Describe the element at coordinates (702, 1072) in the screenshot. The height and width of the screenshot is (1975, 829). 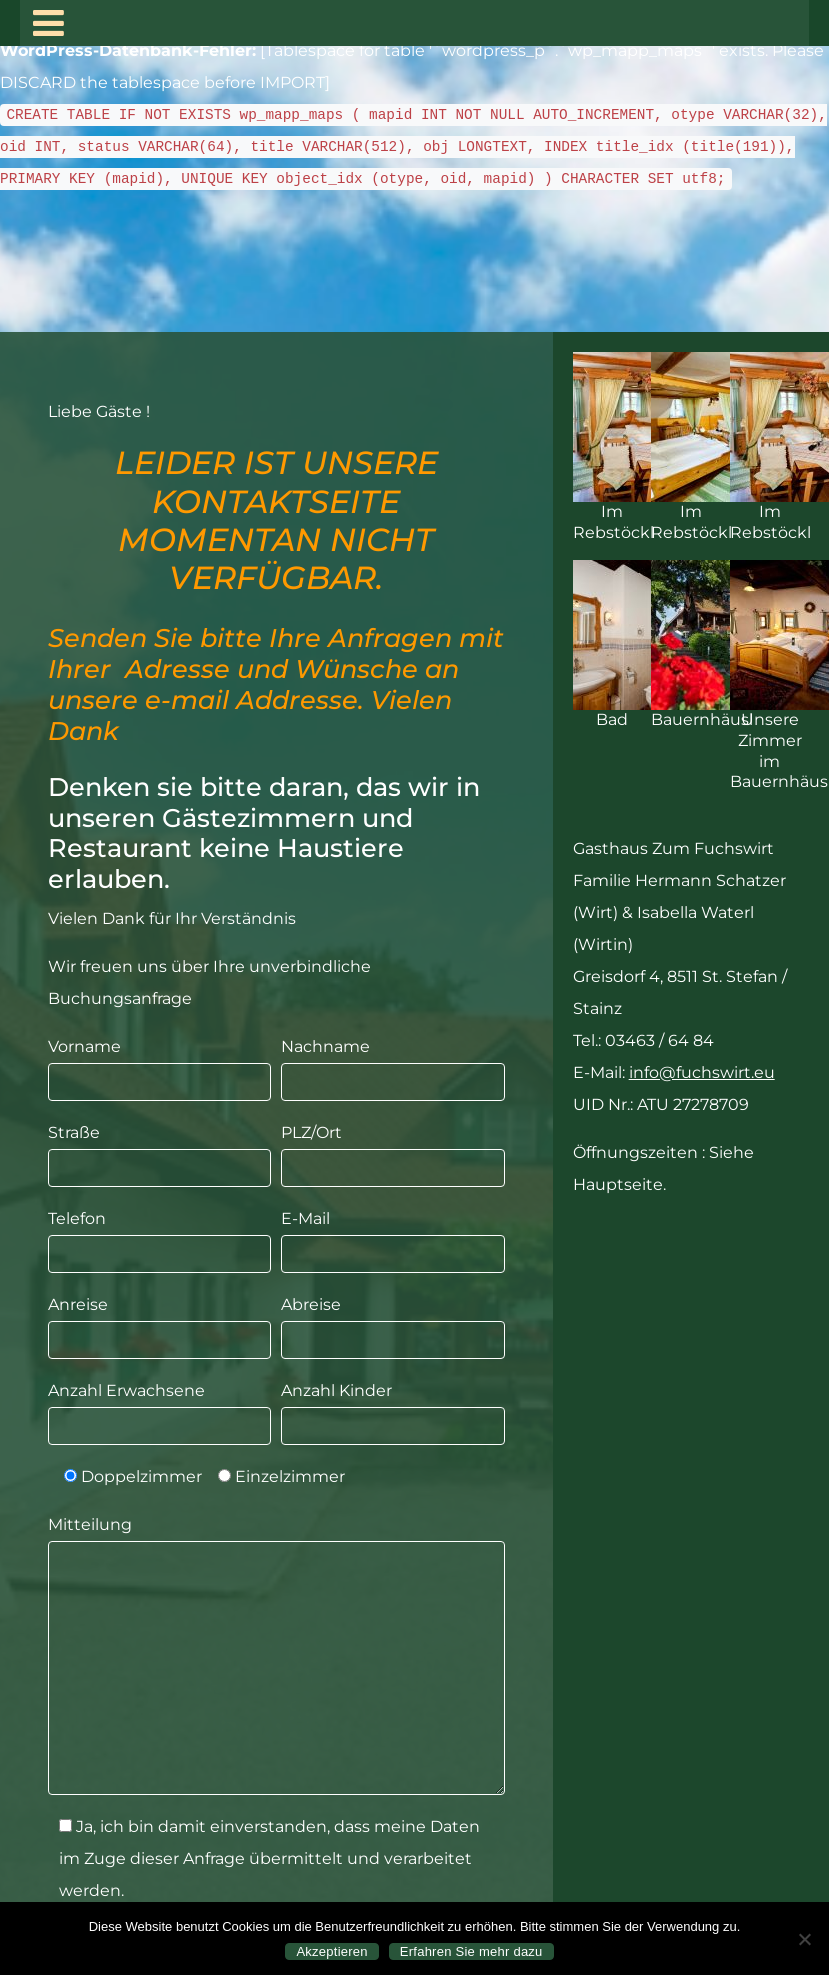
I see `info@fuchswirt.eu` at that location.